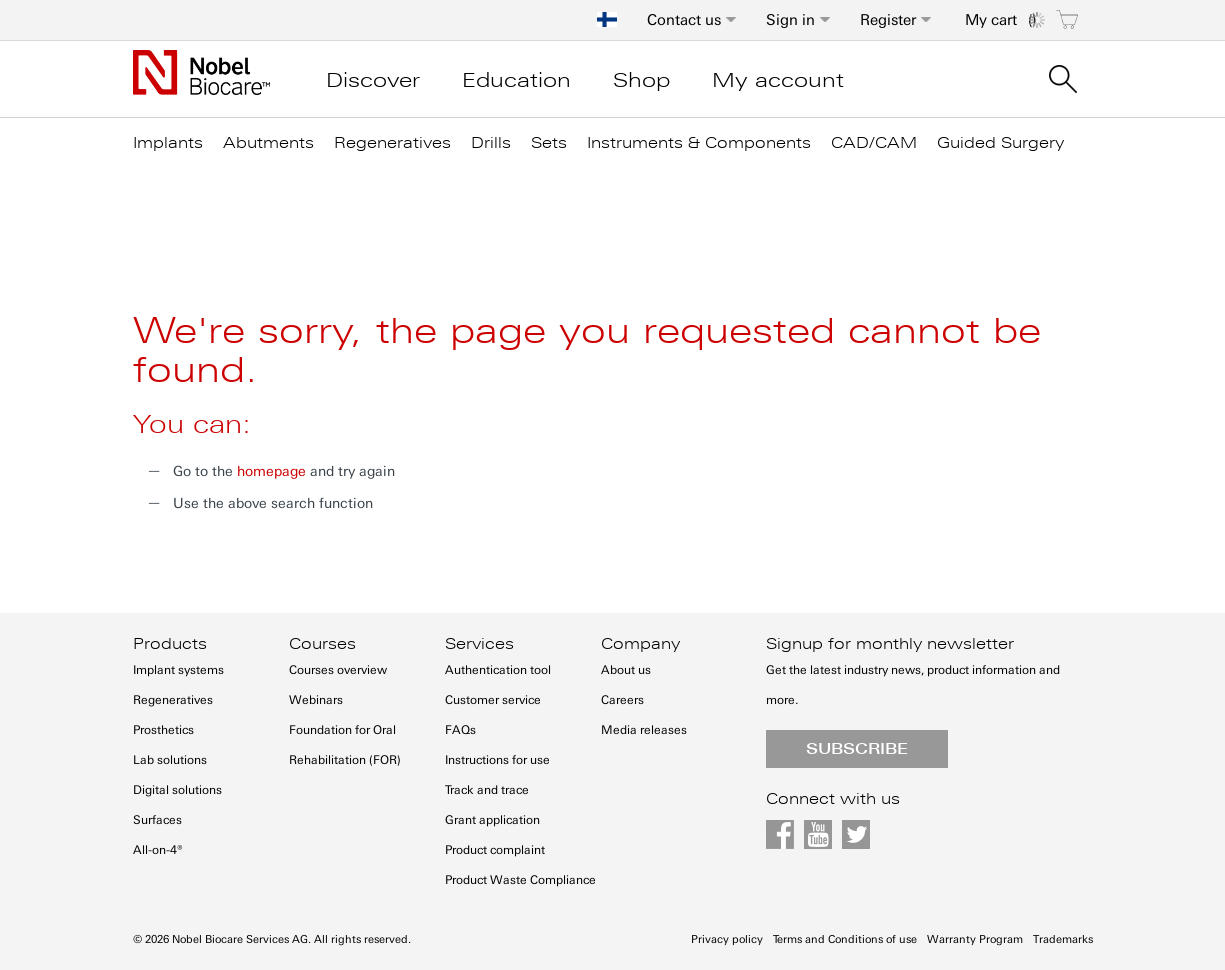 The image size is (1225, 970). I want to click on Register, so click(888, 20).